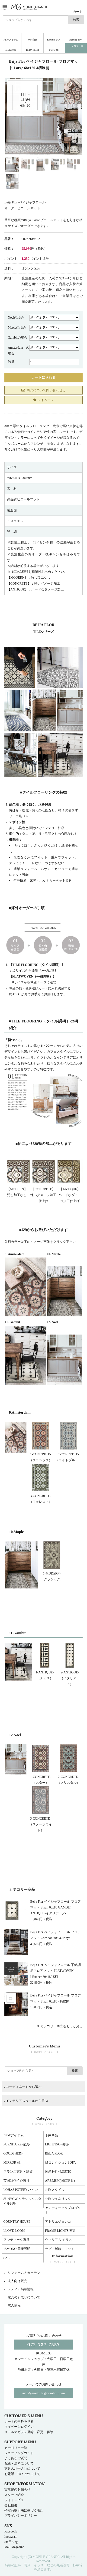 This screenshot has width=87, height=2576. Describe the element at coordinates (59, 2249) in the screenshot. I see `ラグ・絨毯・マット` at that location.